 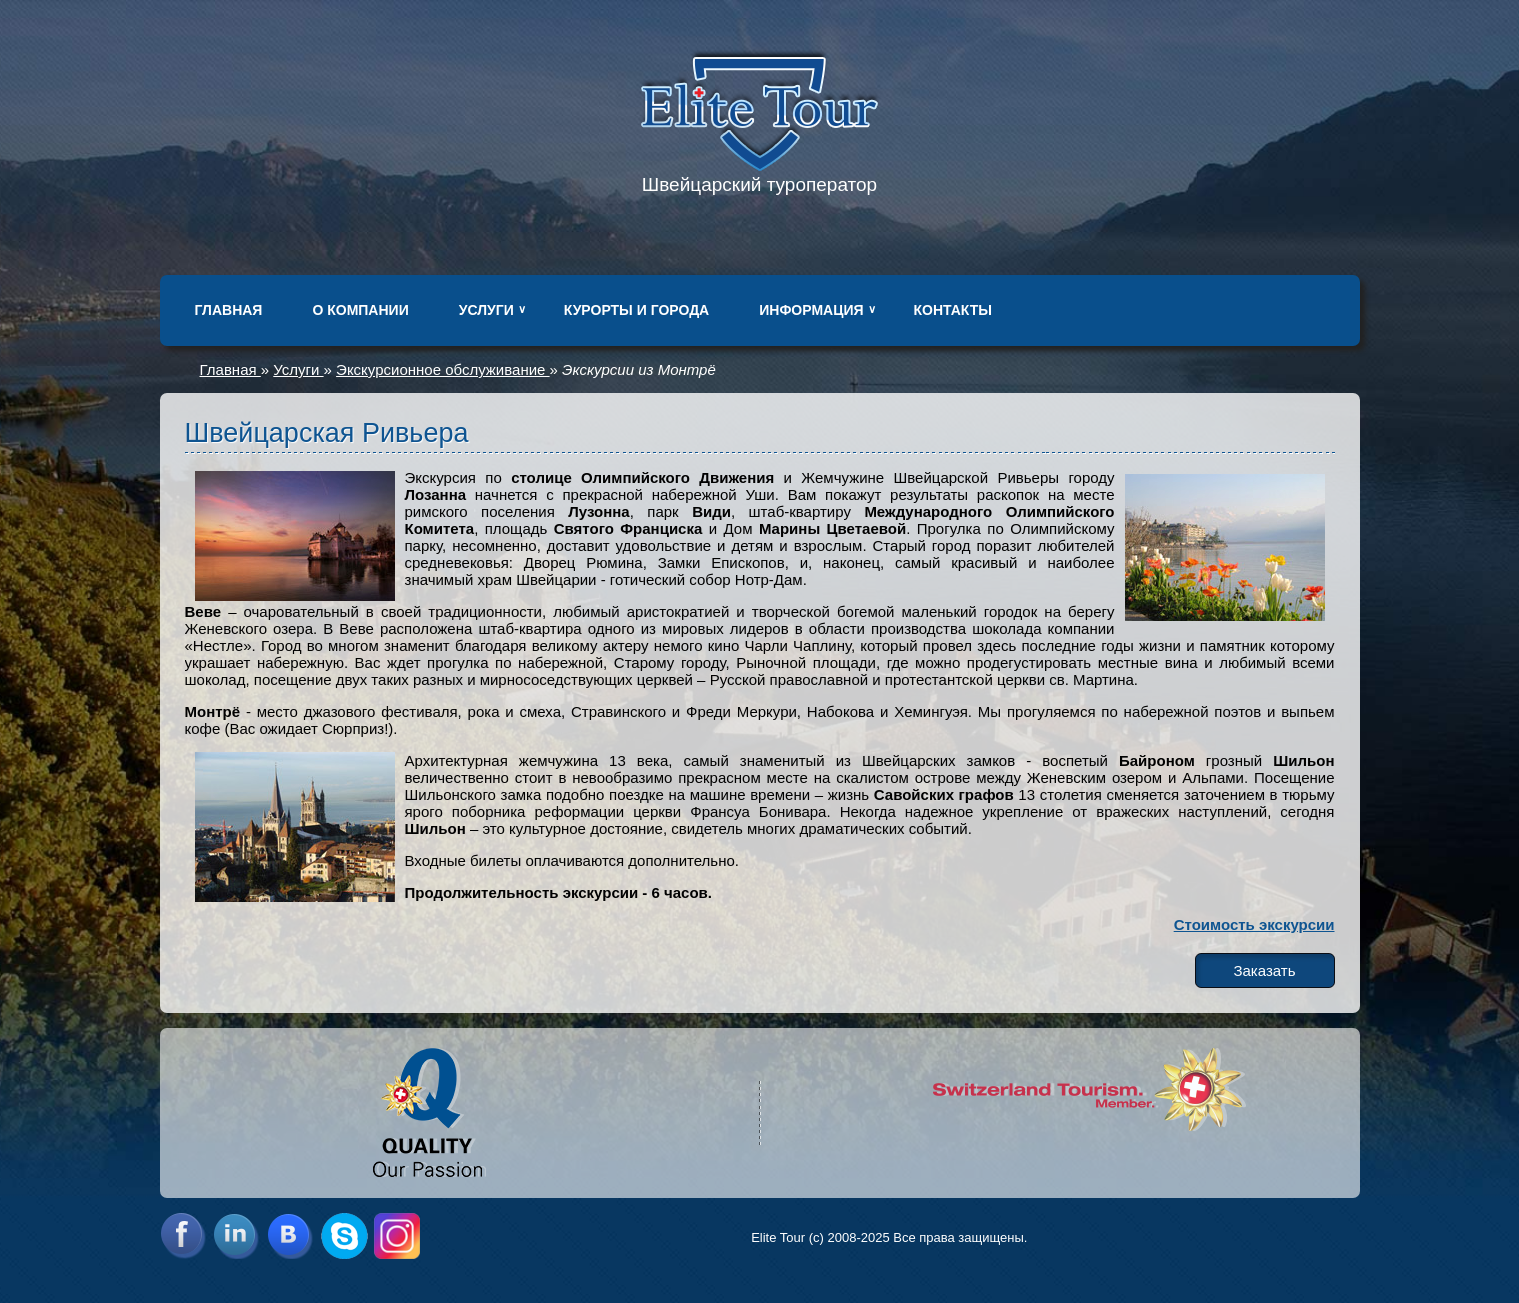 What do you see at coordinates (360, 310) in the screenshot?
I see `О компании` at bounding box center [360, 310].